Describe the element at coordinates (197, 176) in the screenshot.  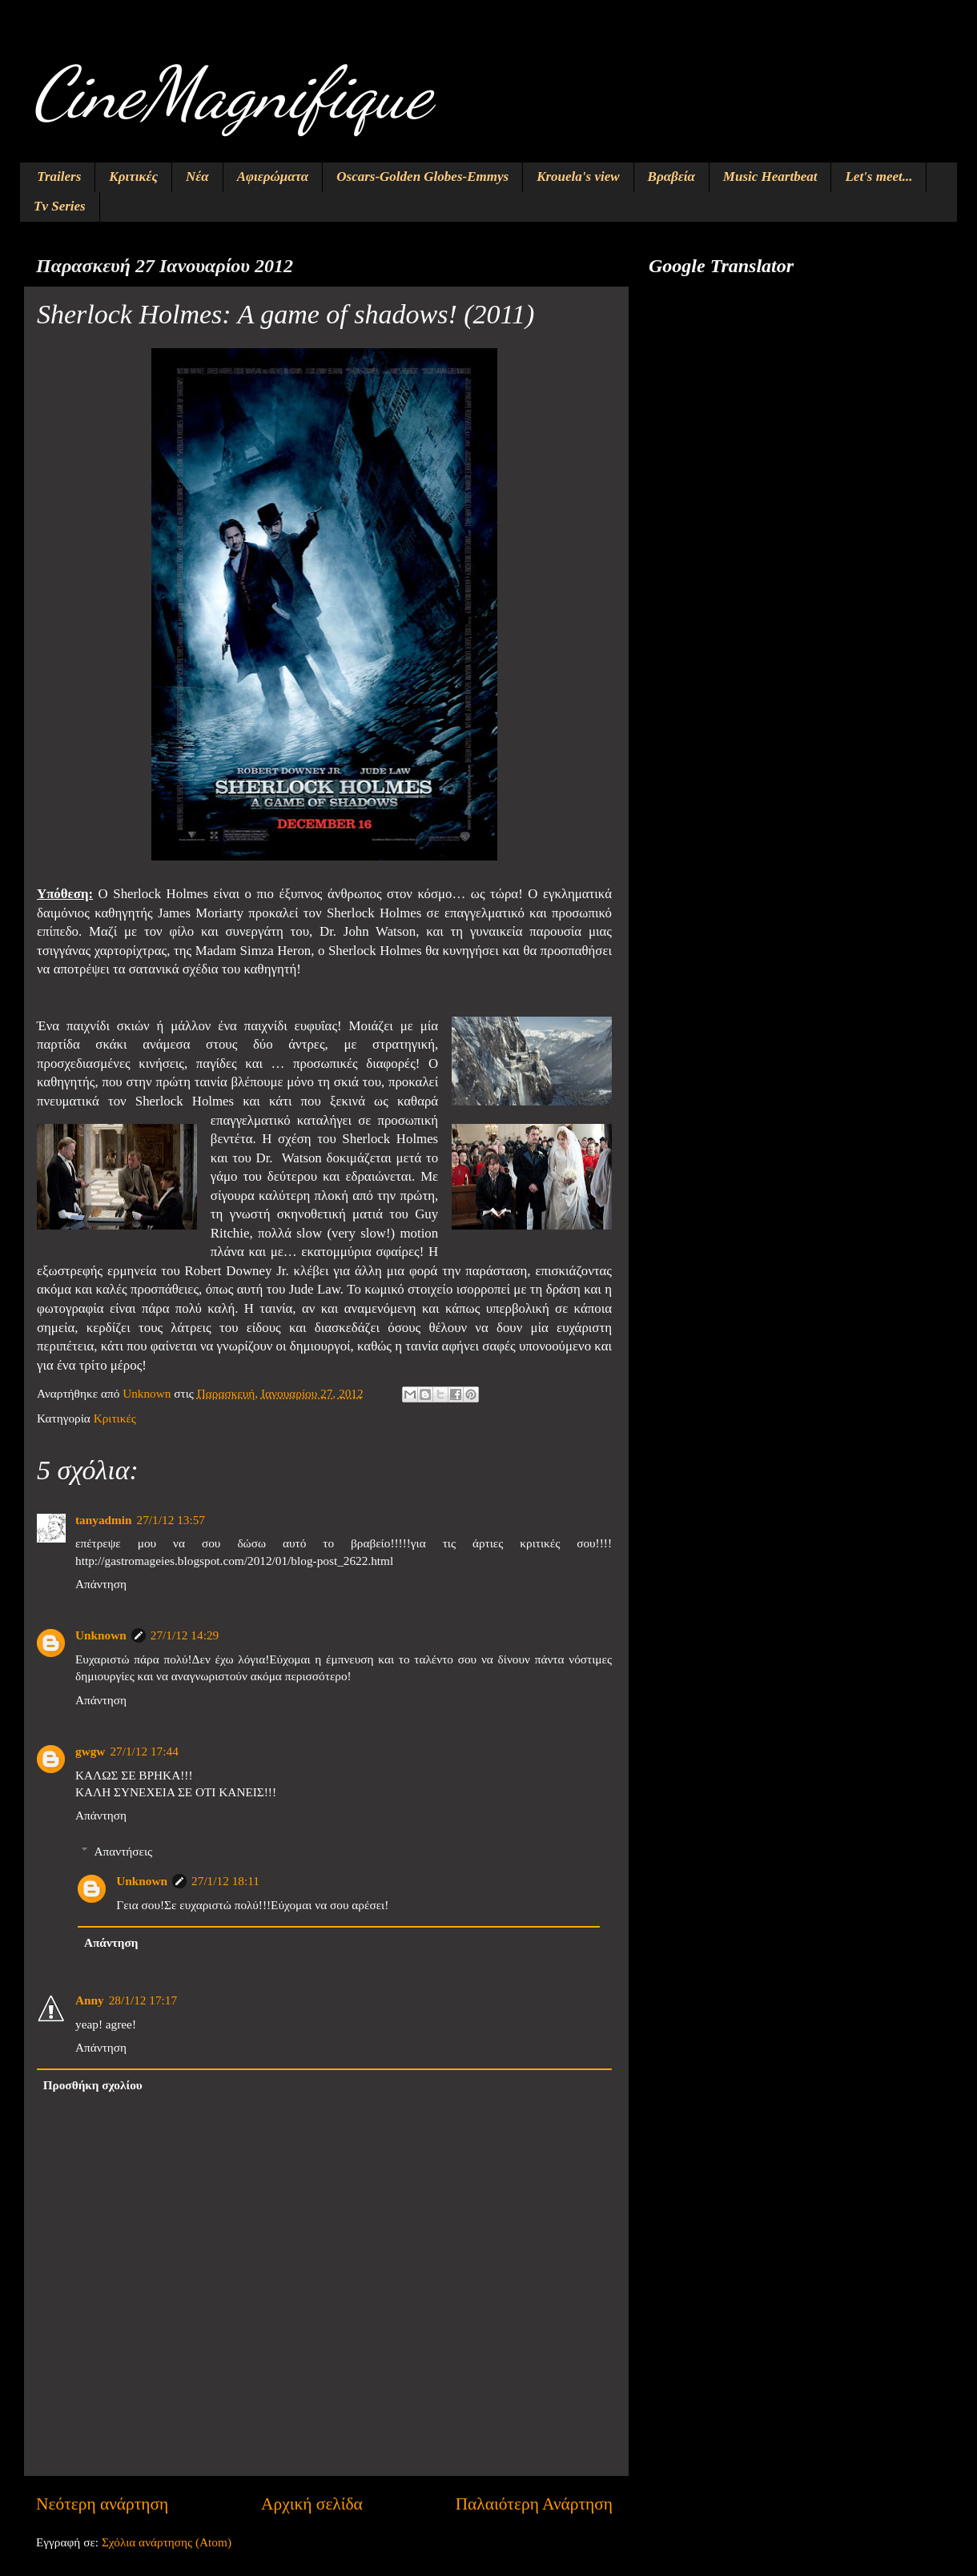
I see `Νέα` at that location.